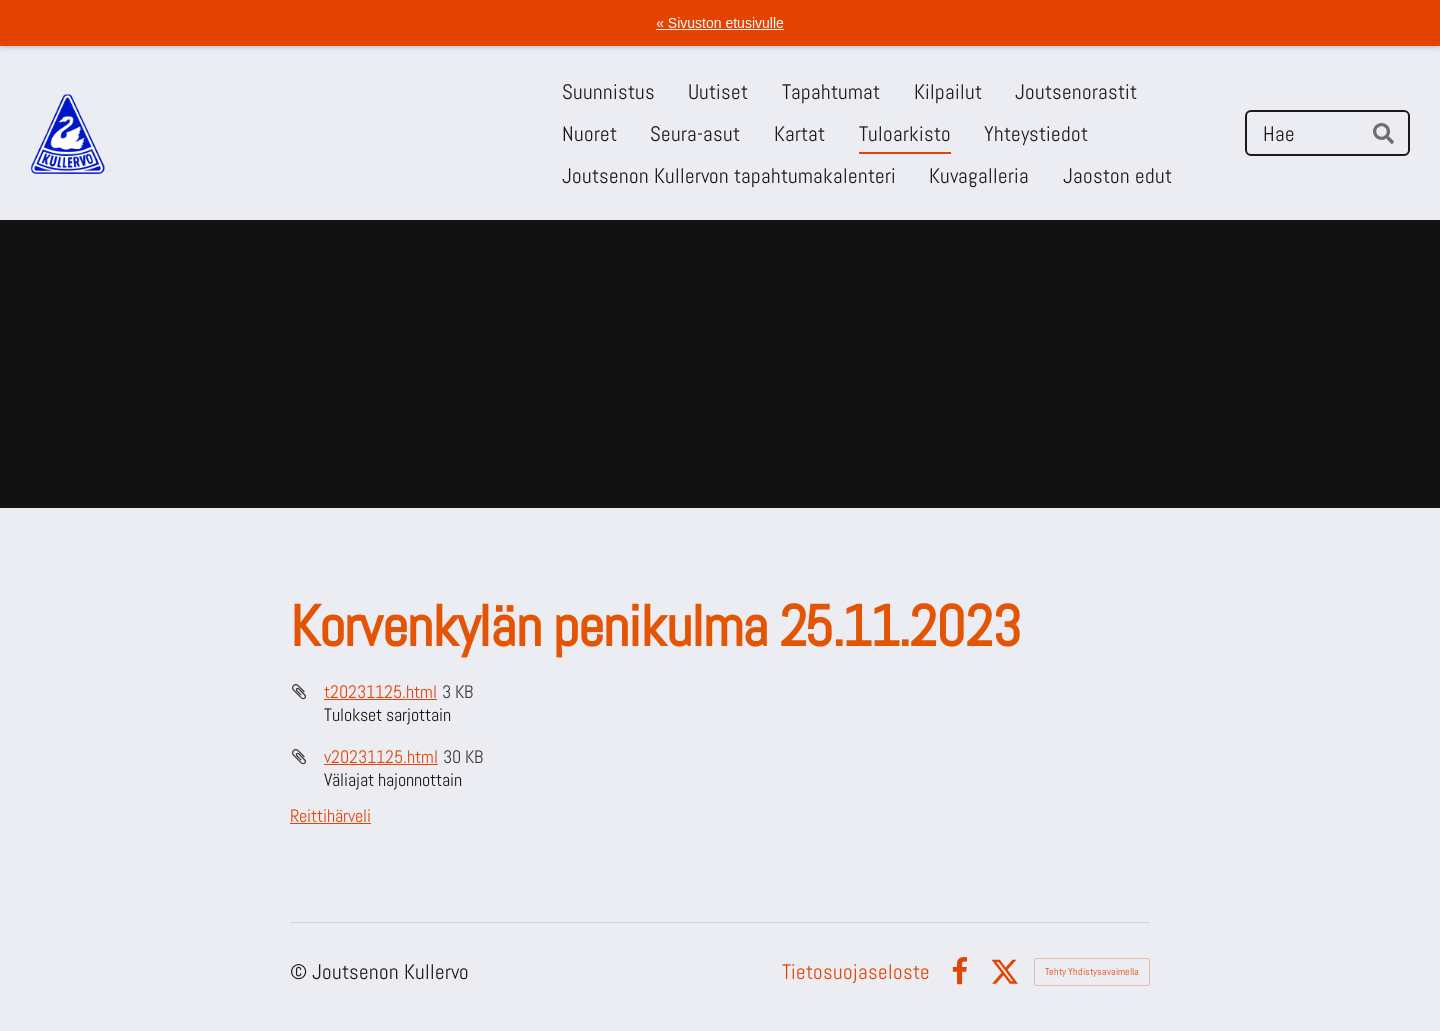 Image resolution: width=1440 pixels, height=1031 pixels. I want to click on Reittihärveli, so click(330, 815).